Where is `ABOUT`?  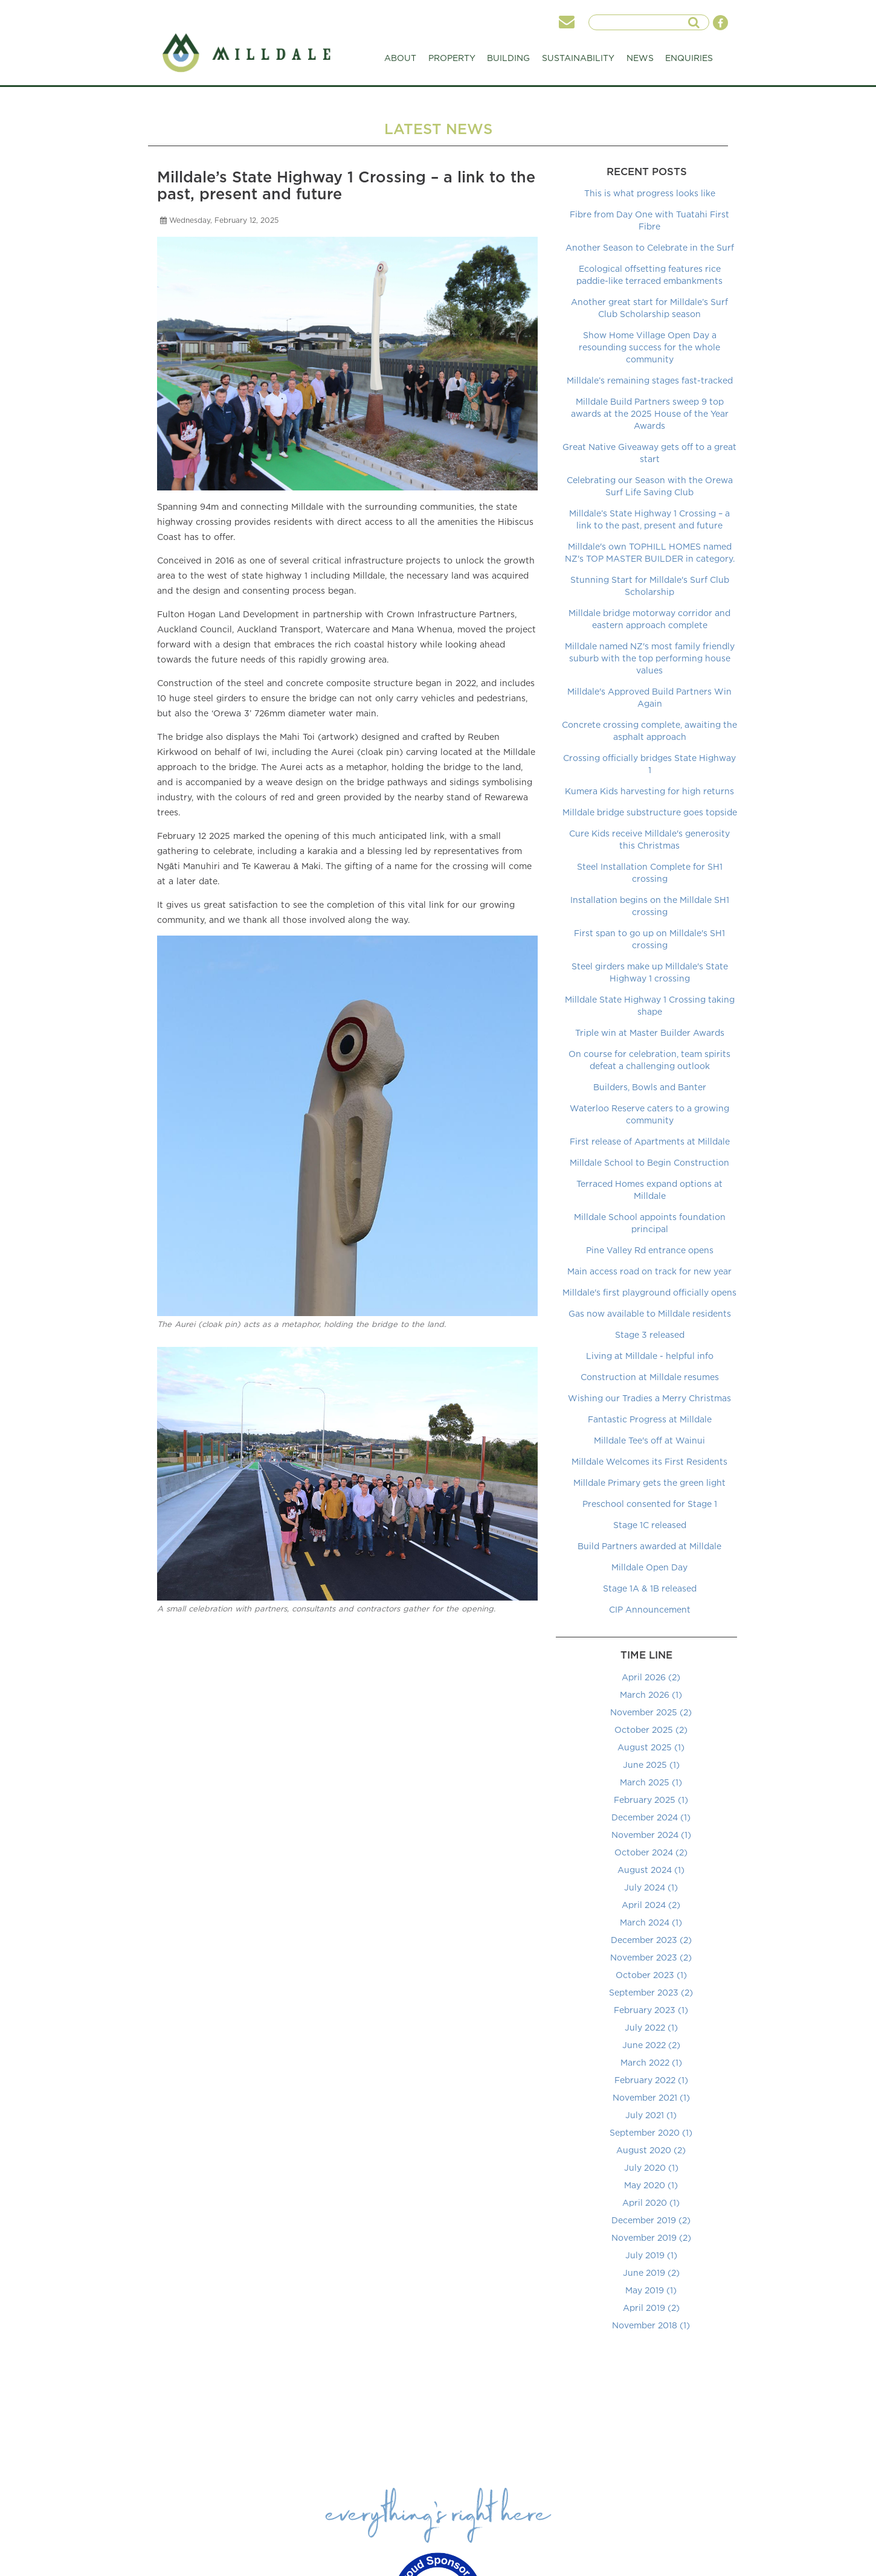 ABOUT is located at coordinates (400, 60).